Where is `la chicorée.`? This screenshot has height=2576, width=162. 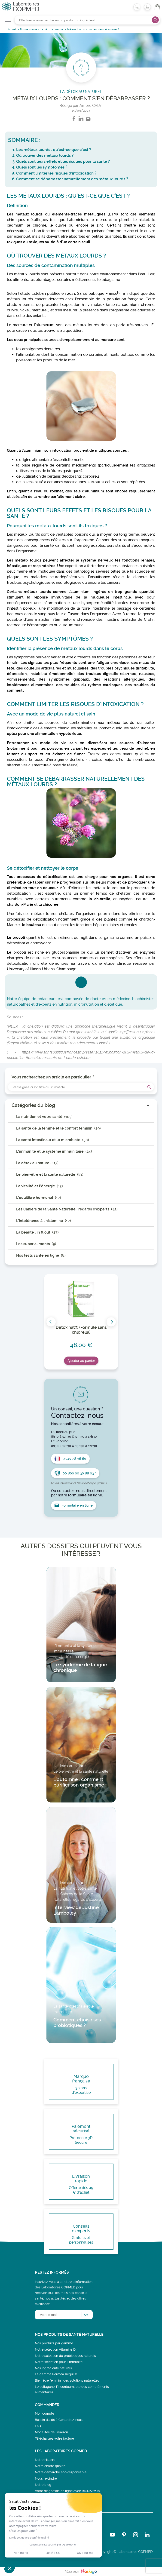 la chicorée. is located at coordinates (49, 904).